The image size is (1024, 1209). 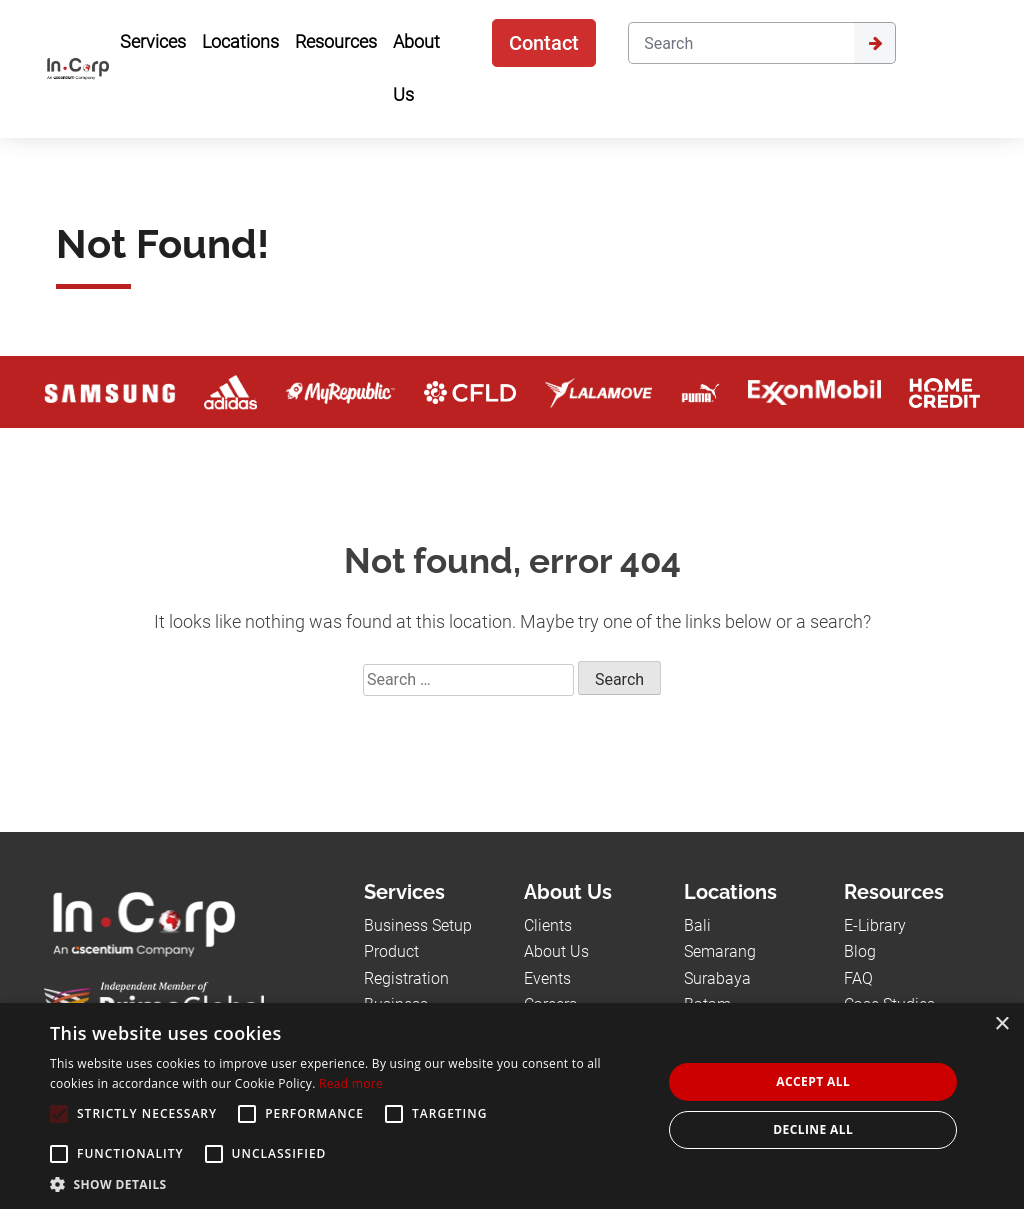 What do you see at coordinates (697, 925) in the screenshot?
I see `Bali` at bounding box center [697, 925].